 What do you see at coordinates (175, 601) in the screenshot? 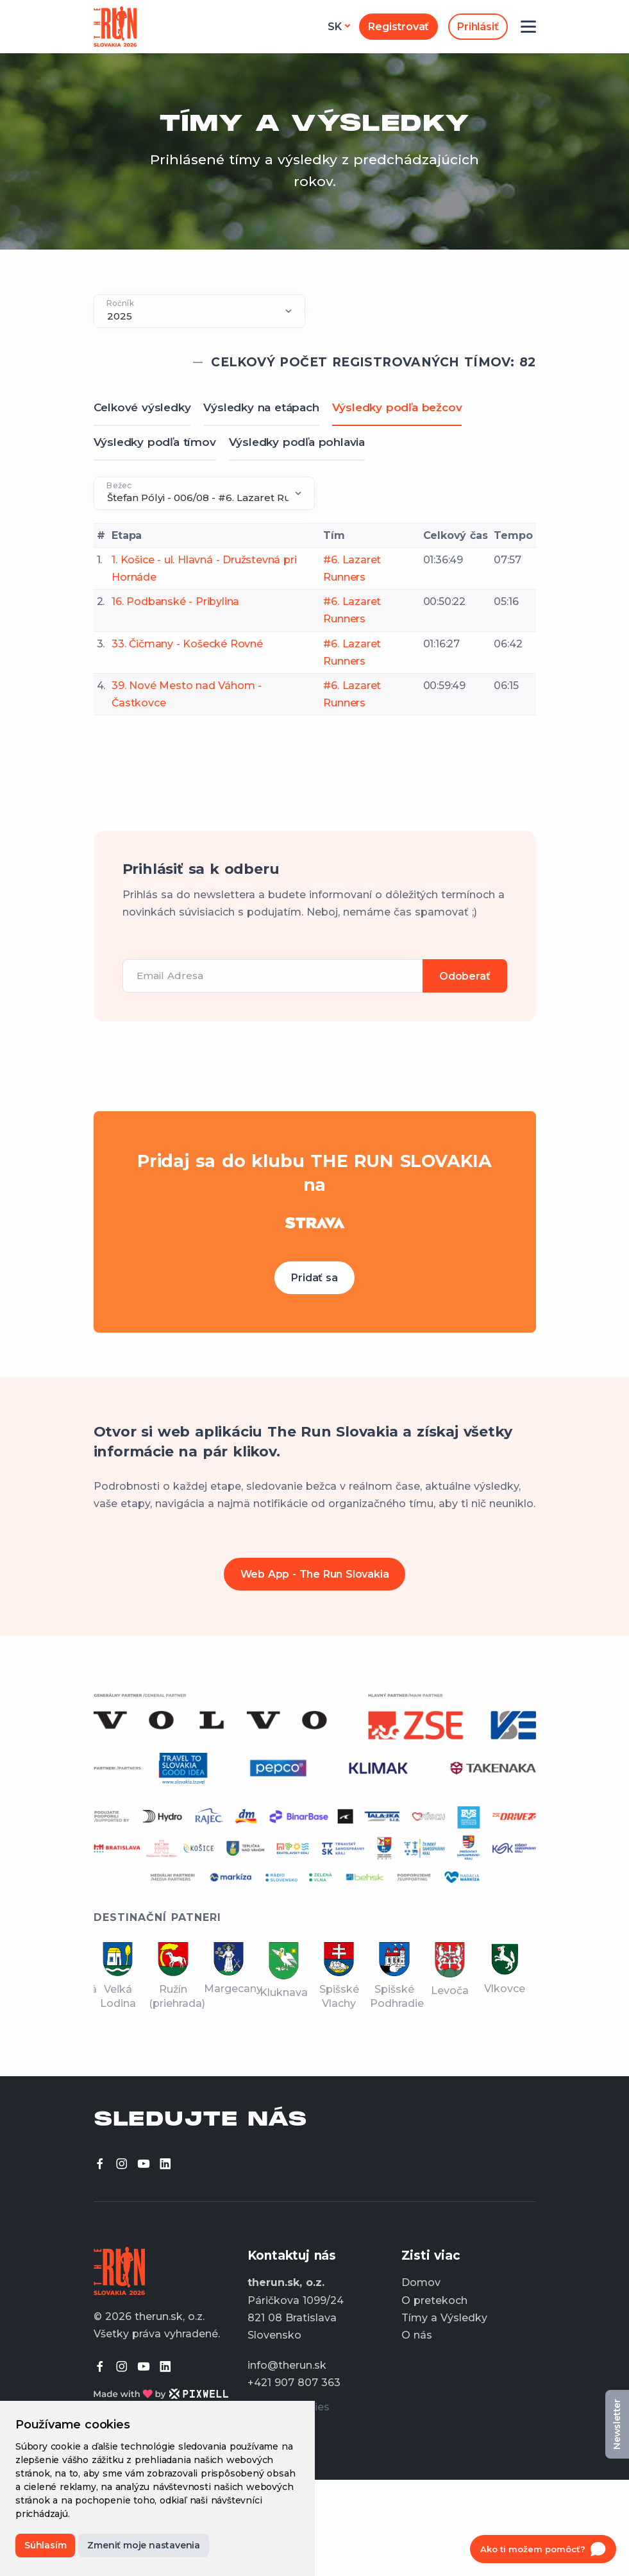
I see `16. Podbanské - Pribylina` at bounding box center [175, 601].